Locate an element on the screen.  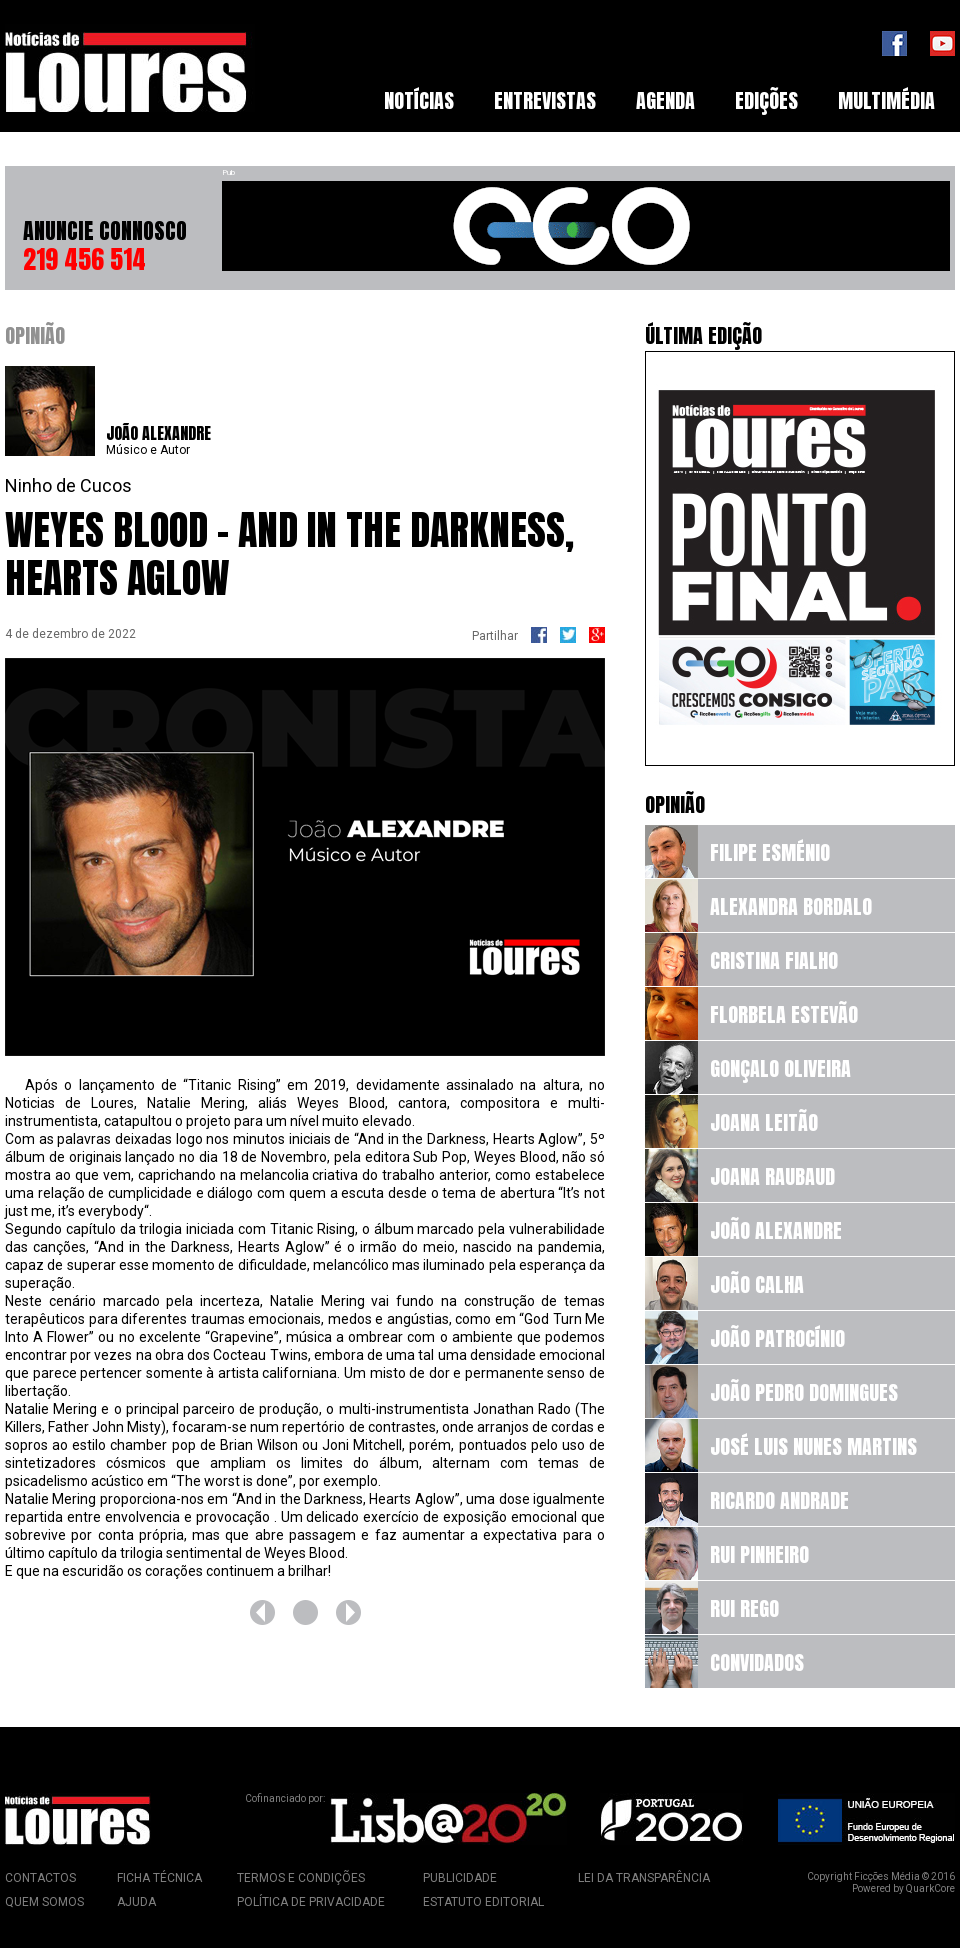
Ficha Técnica is located at coordinates (159, 1878).